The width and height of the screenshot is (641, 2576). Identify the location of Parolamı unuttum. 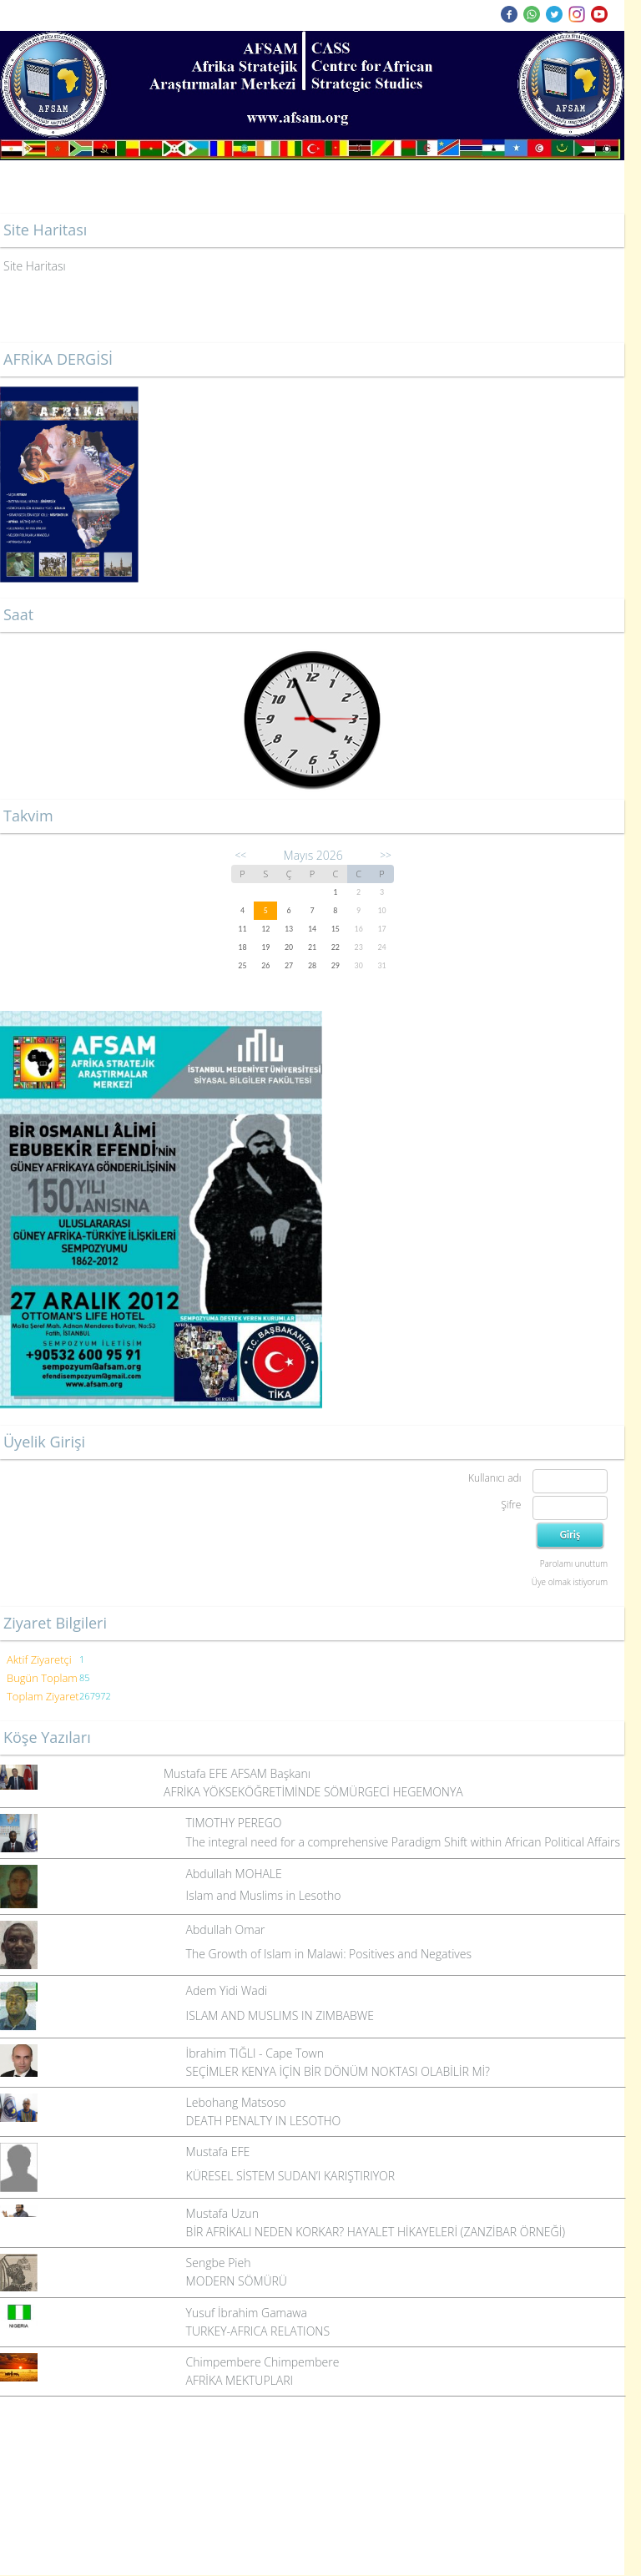
(574, 1563).